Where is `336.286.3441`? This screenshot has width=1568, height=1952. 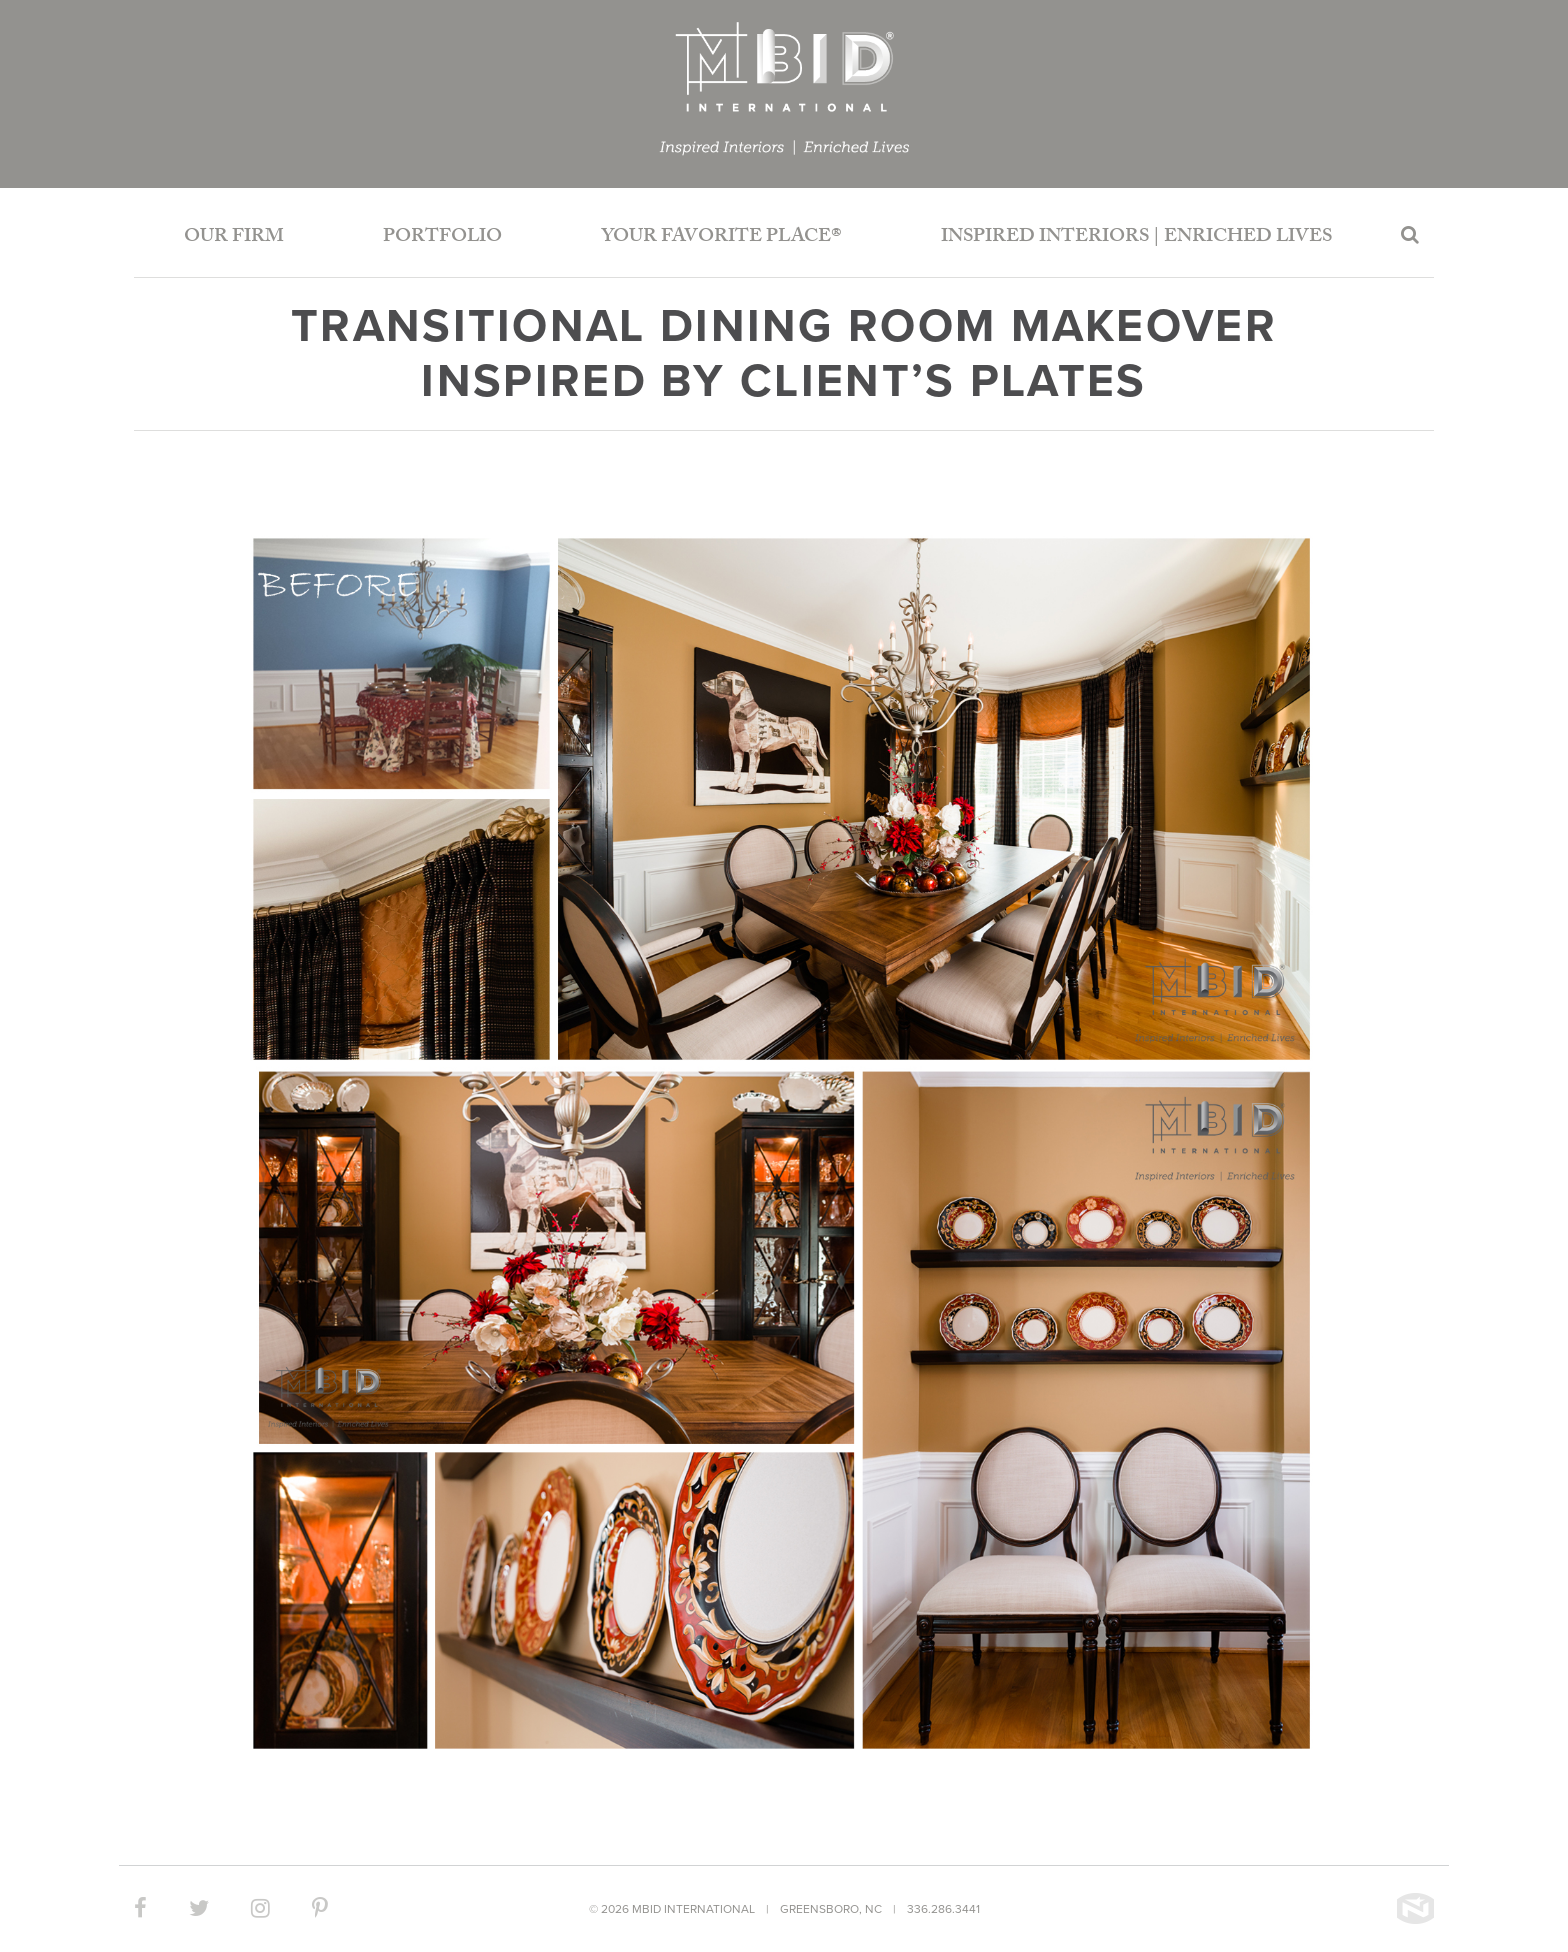
336.286.3441 is located at coordinates (943, 1909).